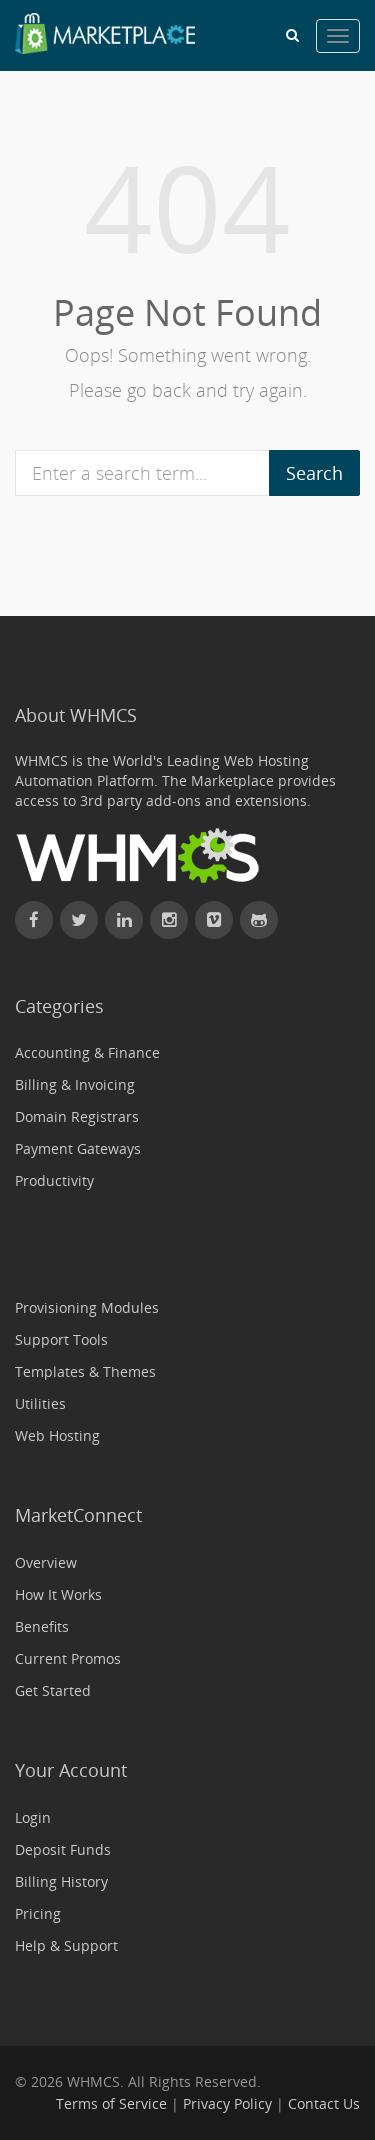 This screenshot has height=2140, width=375. Describe the element at coordinates (66, 1945) in the screenshot. I see `Help & Support` at that location.